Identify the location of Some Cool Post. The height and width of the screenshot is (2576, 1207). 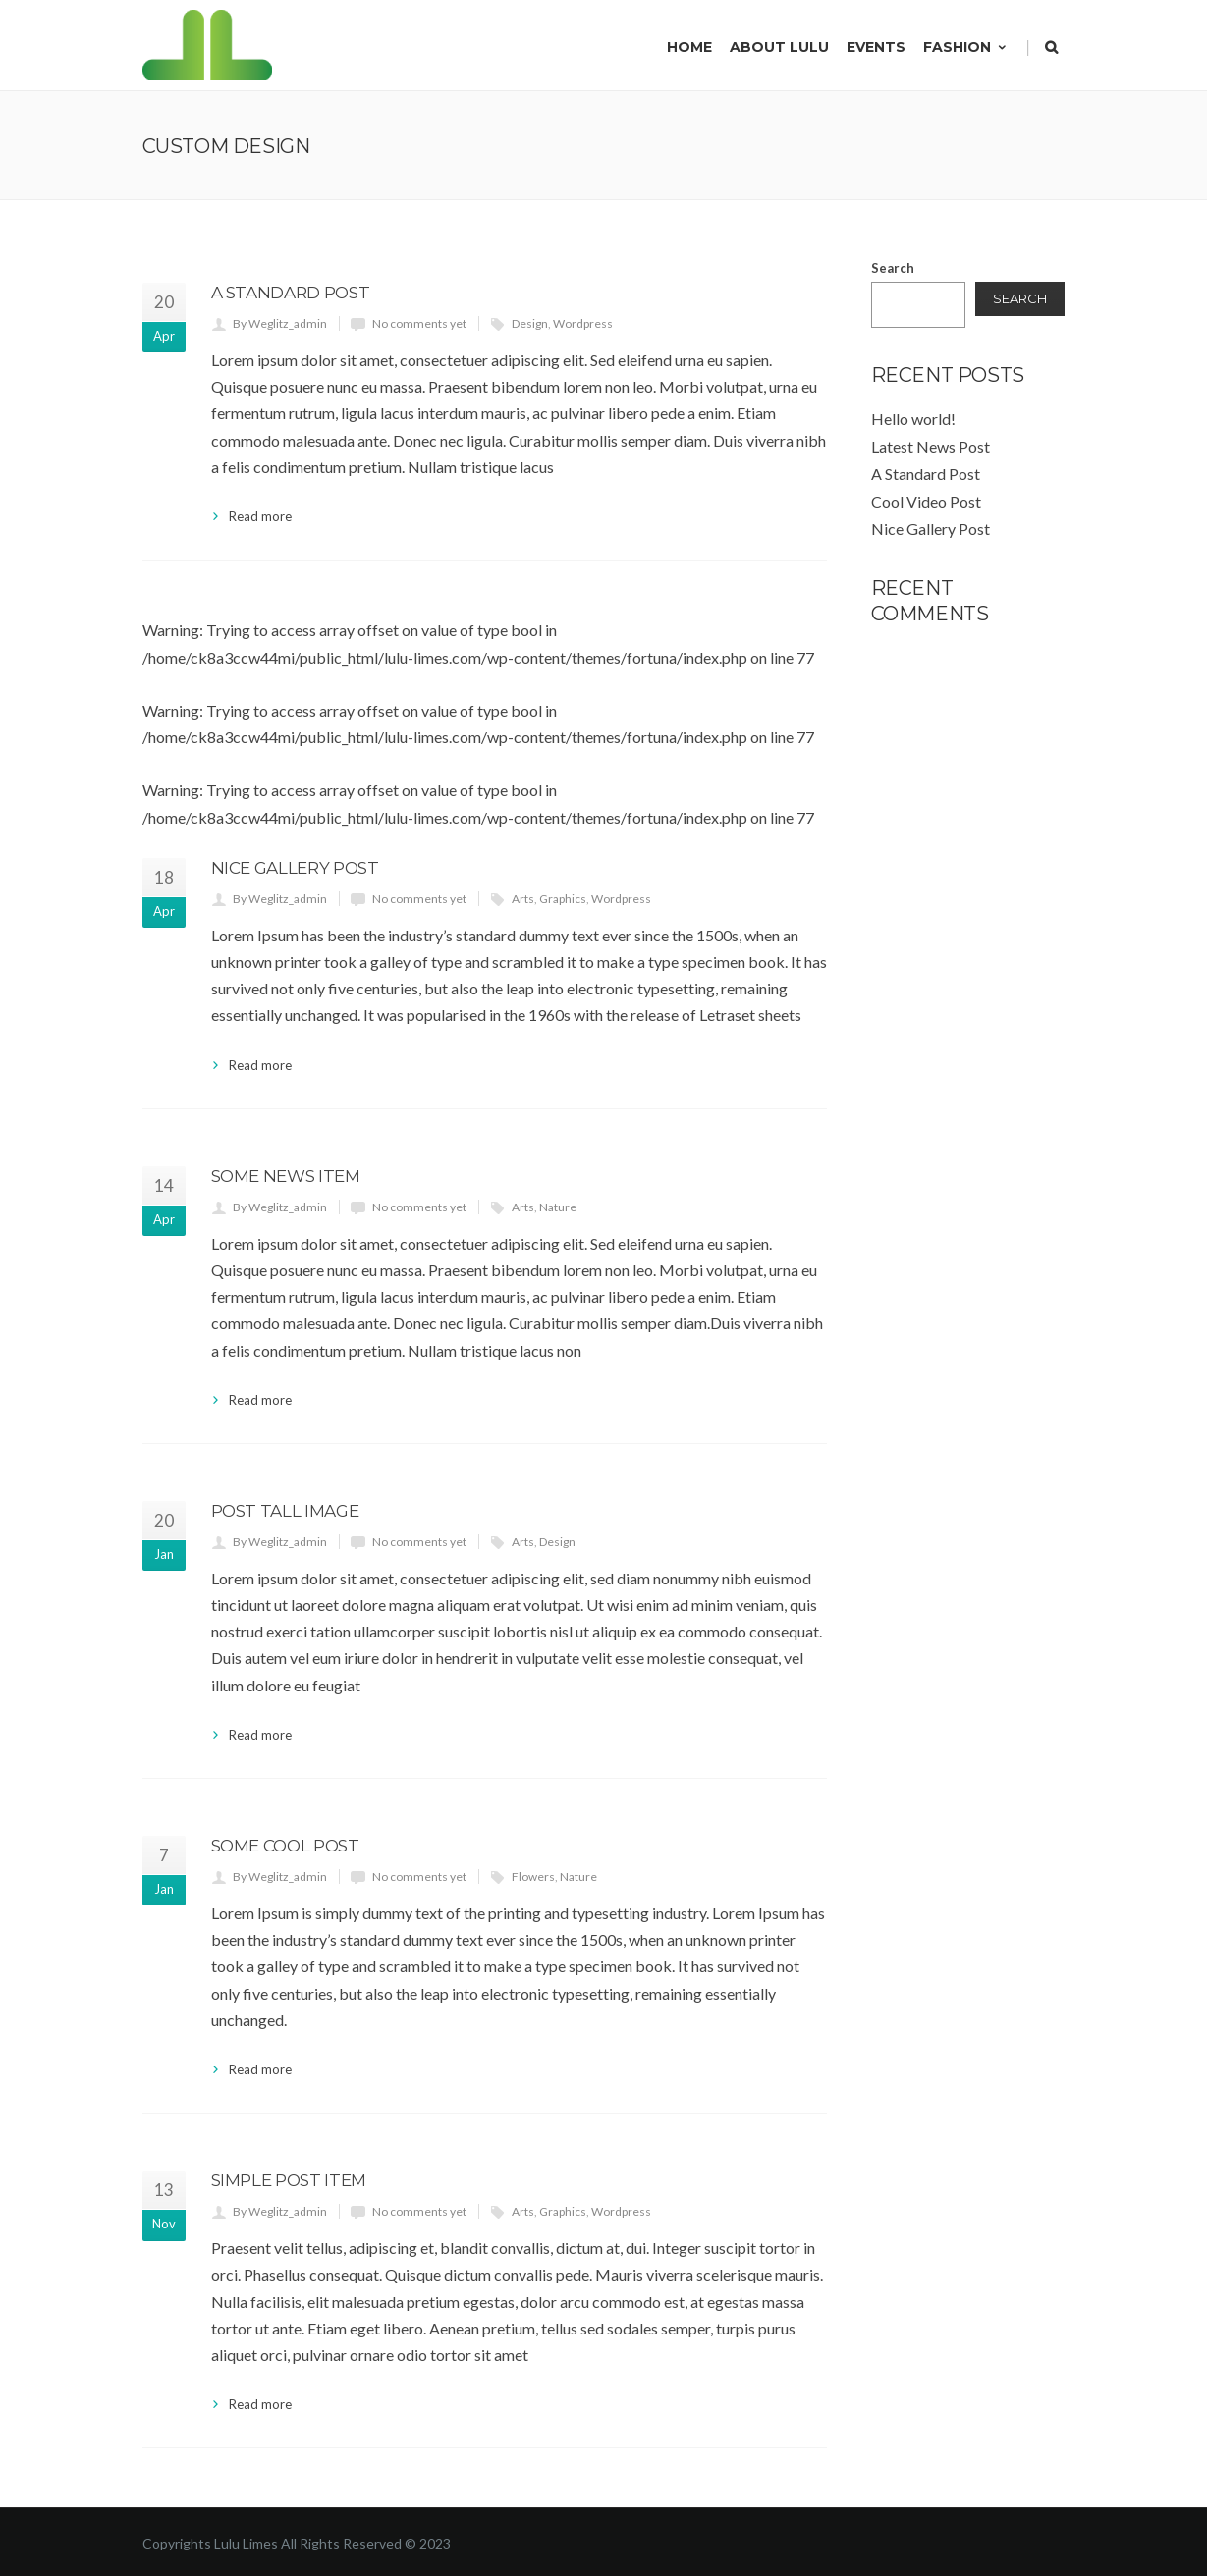
(285, 1845).